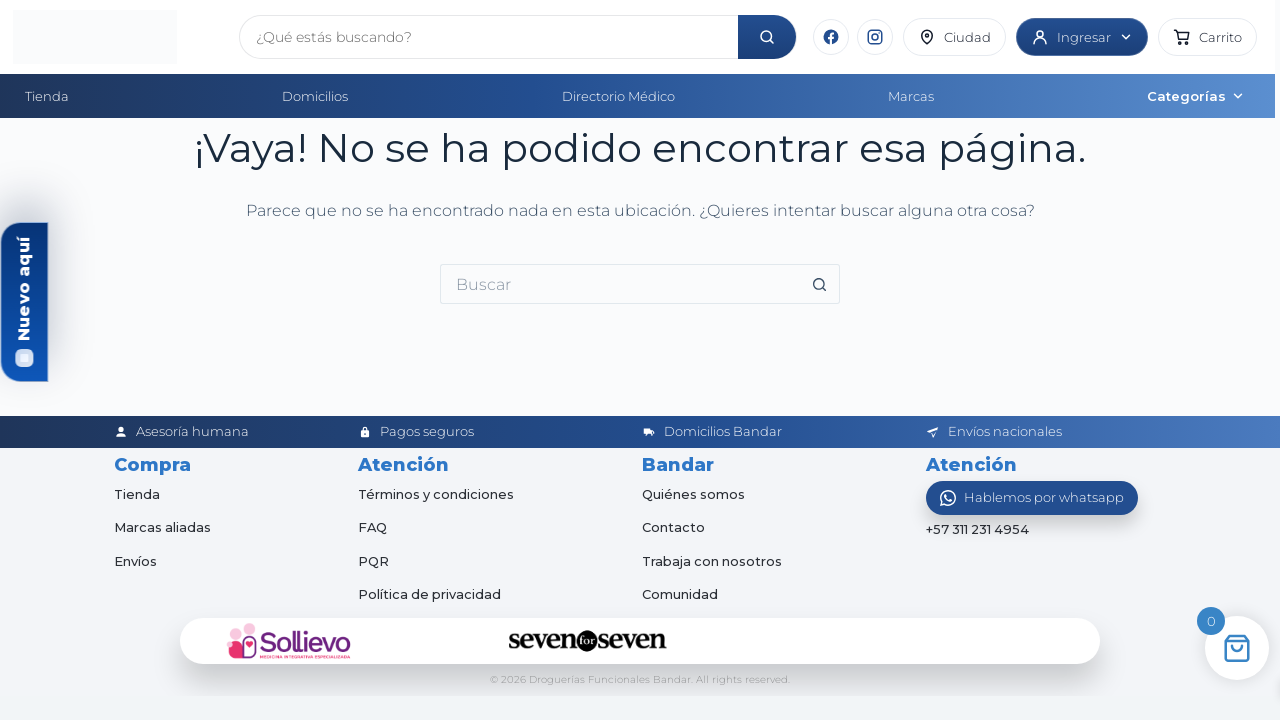  I want to click on +57 311 231 4954 [Abrir chat de WhatsApp], so click(979, 530).